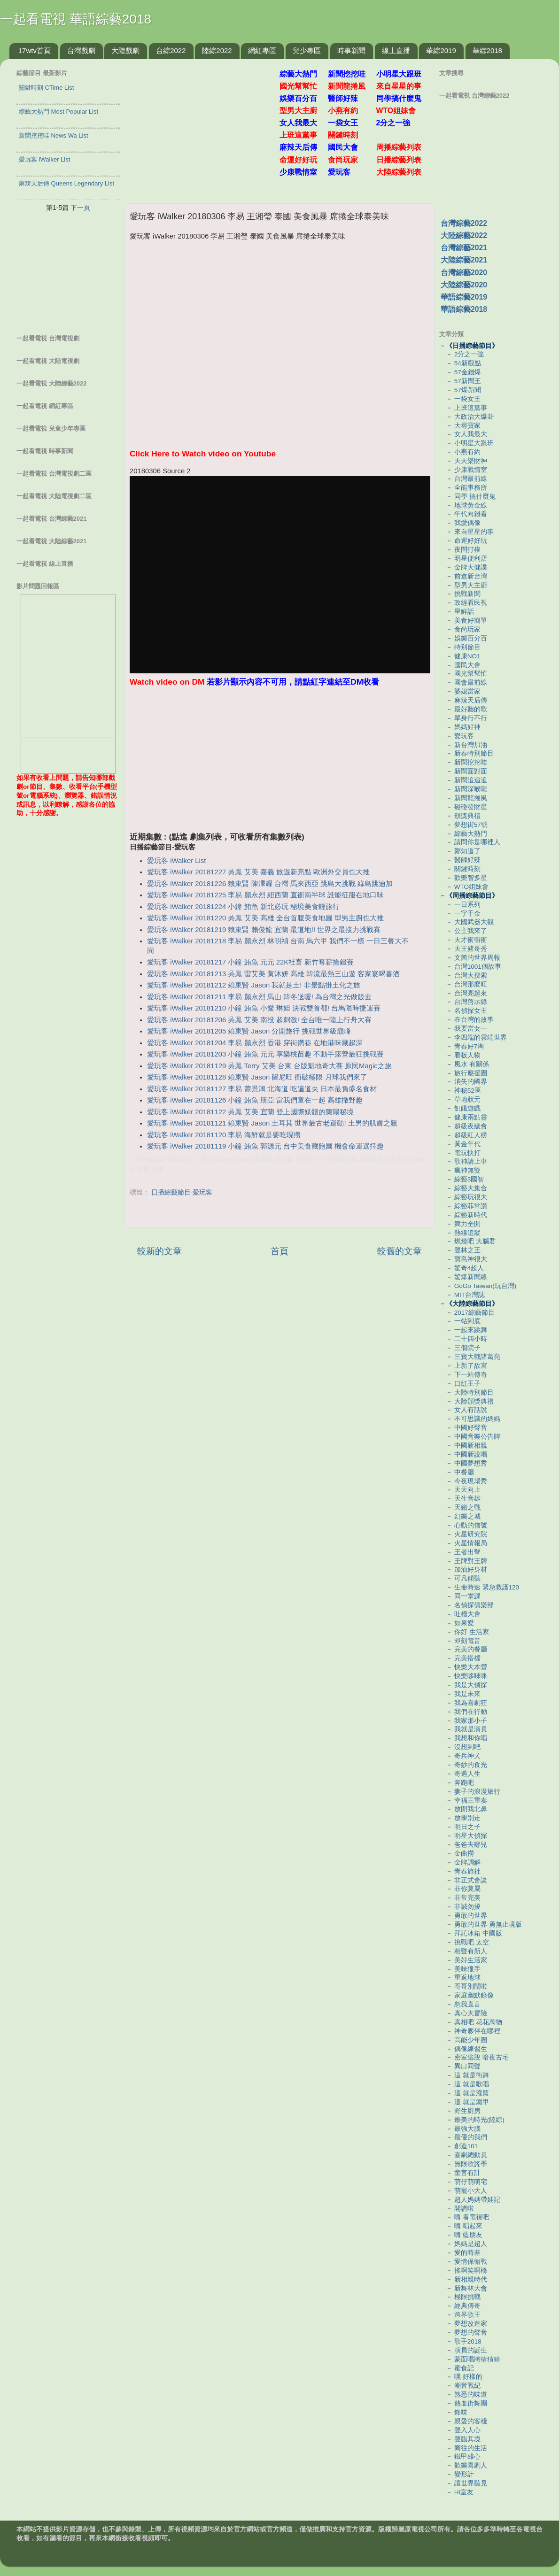 The image size is (559, 2576). What do you see at coordinates (205, 126) in the screenshot?
I see `[Advertisement]` at bounding box center [205, 126].